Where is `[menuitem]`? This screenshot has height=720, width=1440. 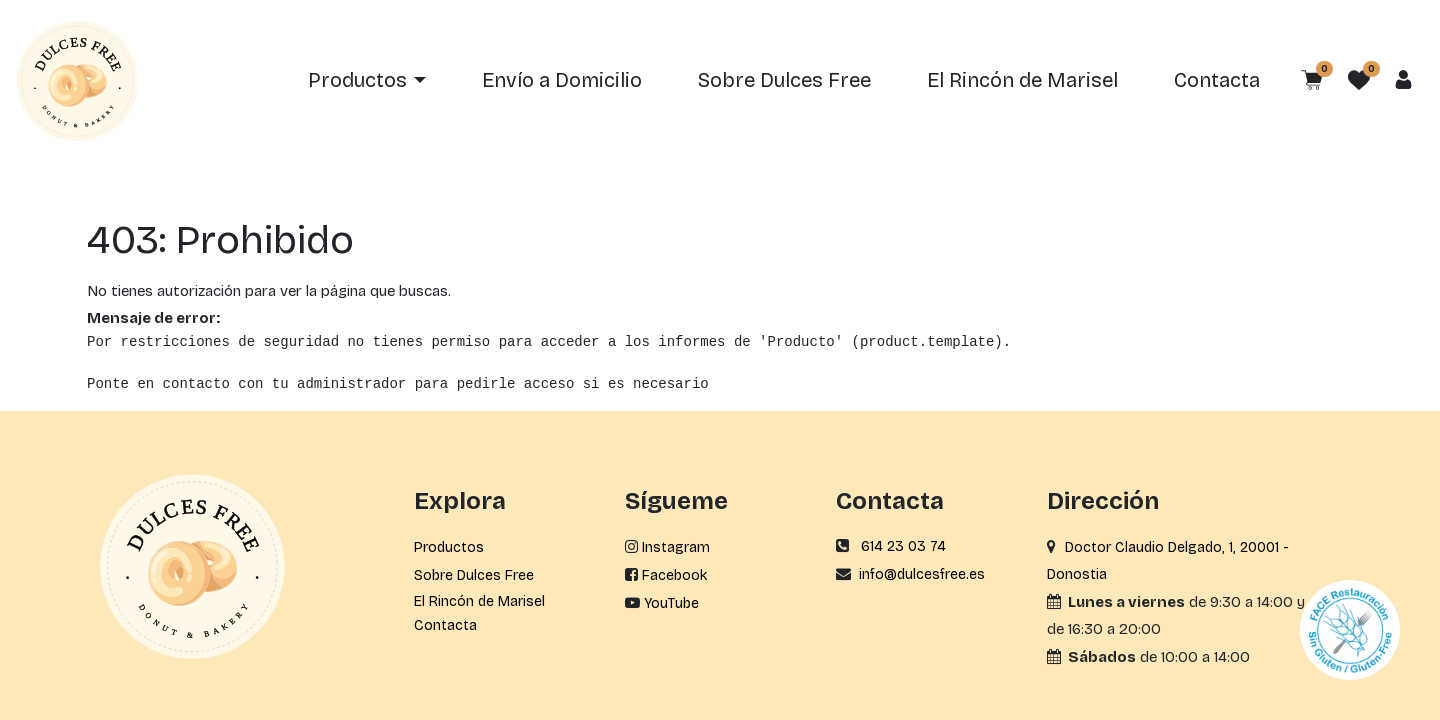
[menuitem] is located at coordinates (562, 81).